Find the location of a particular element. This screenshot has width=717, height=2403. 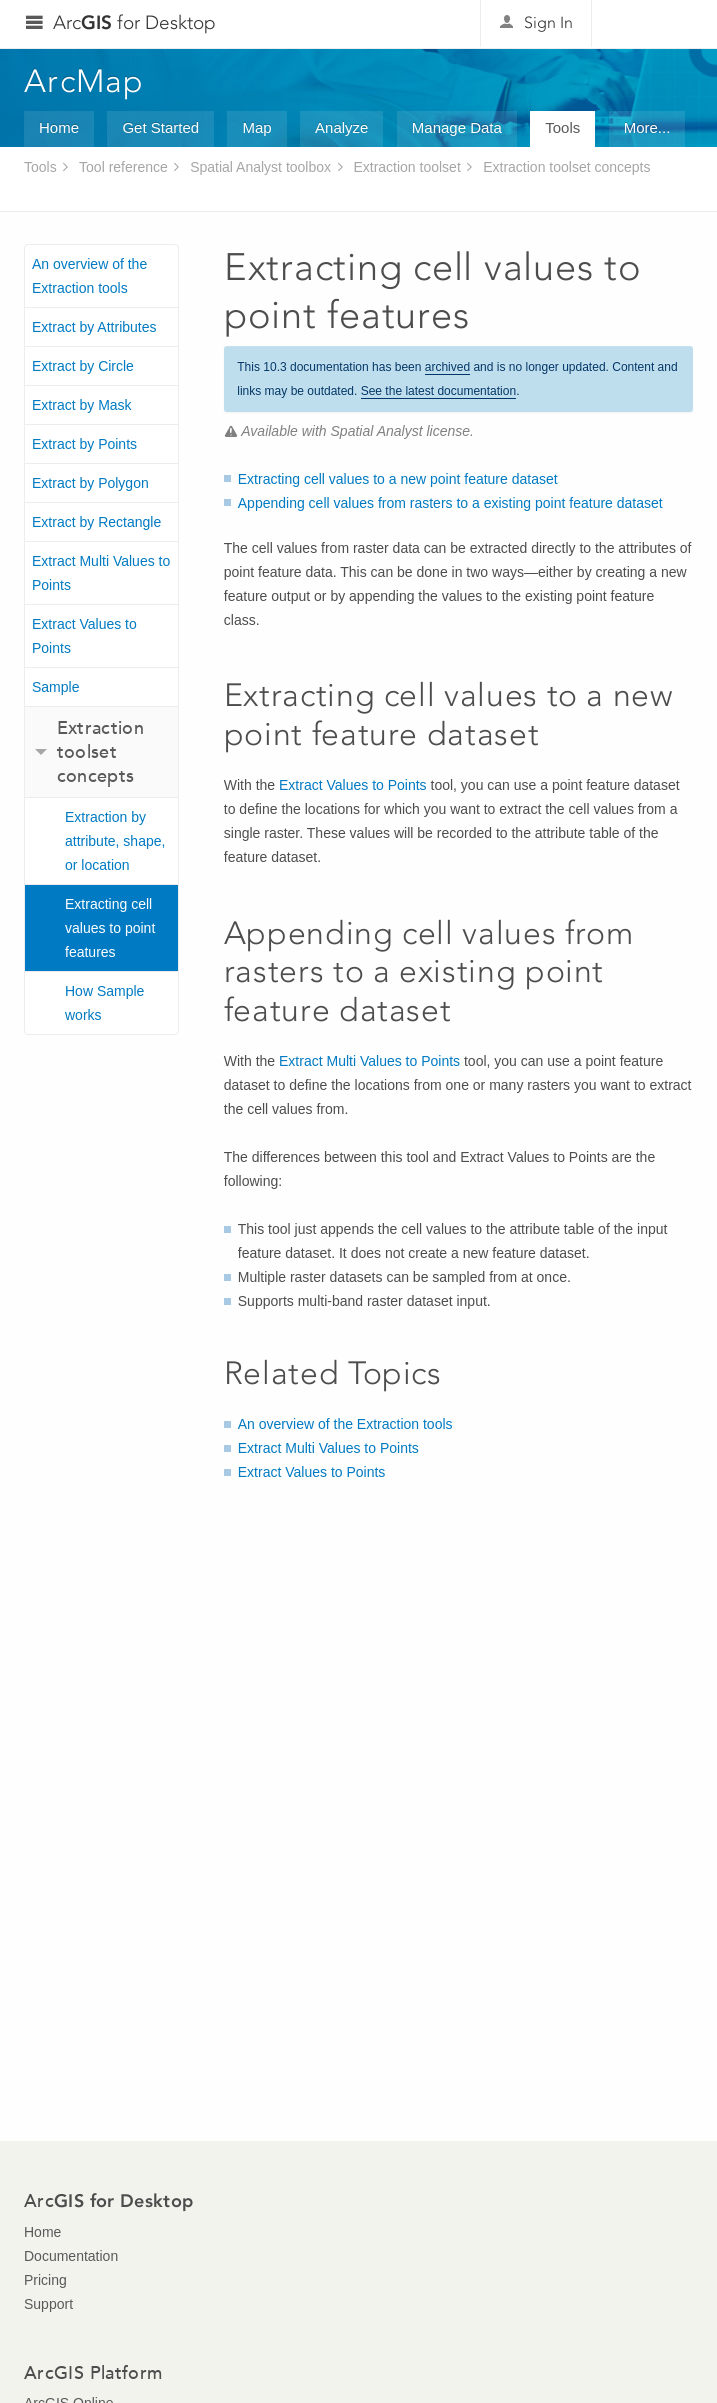

Extract by Points is located at coordinates (84, 444).